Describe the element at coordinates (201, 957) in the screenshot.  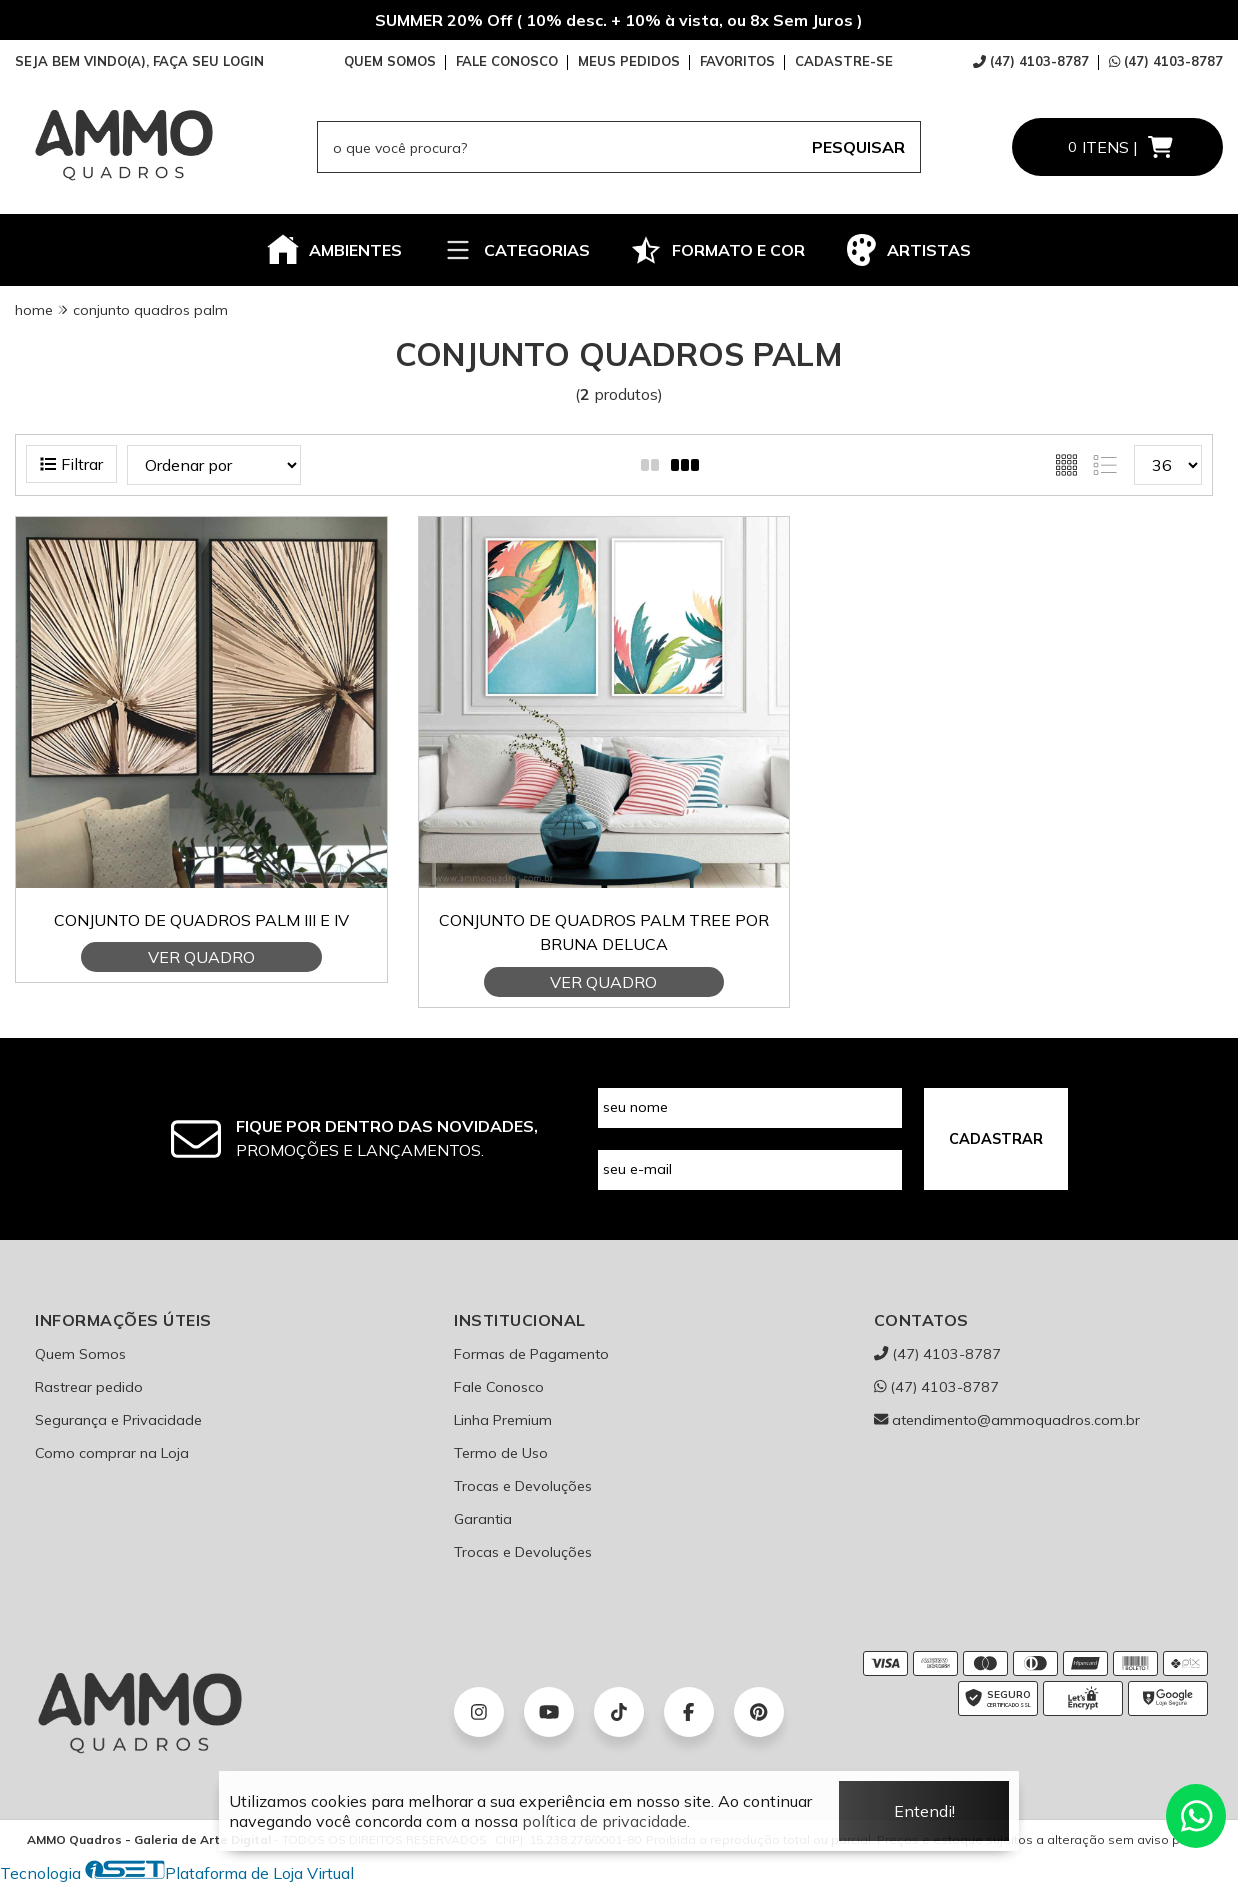
I see `VER QUADRO` at that location.